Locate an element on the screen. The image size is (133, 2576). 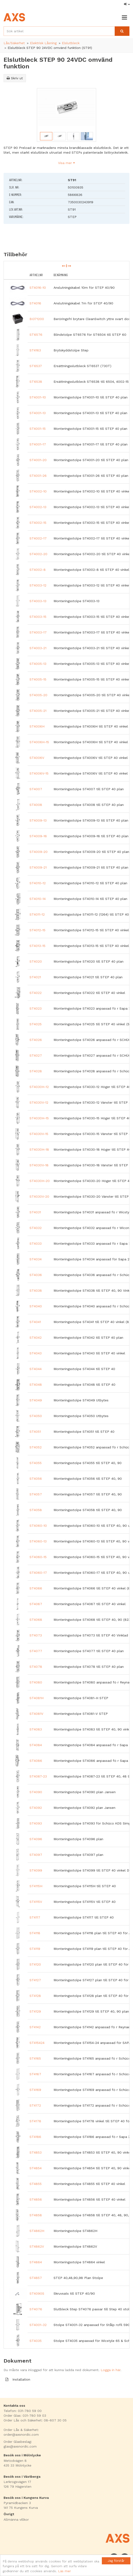
ST4120 is located at coordinates (35, 1964).